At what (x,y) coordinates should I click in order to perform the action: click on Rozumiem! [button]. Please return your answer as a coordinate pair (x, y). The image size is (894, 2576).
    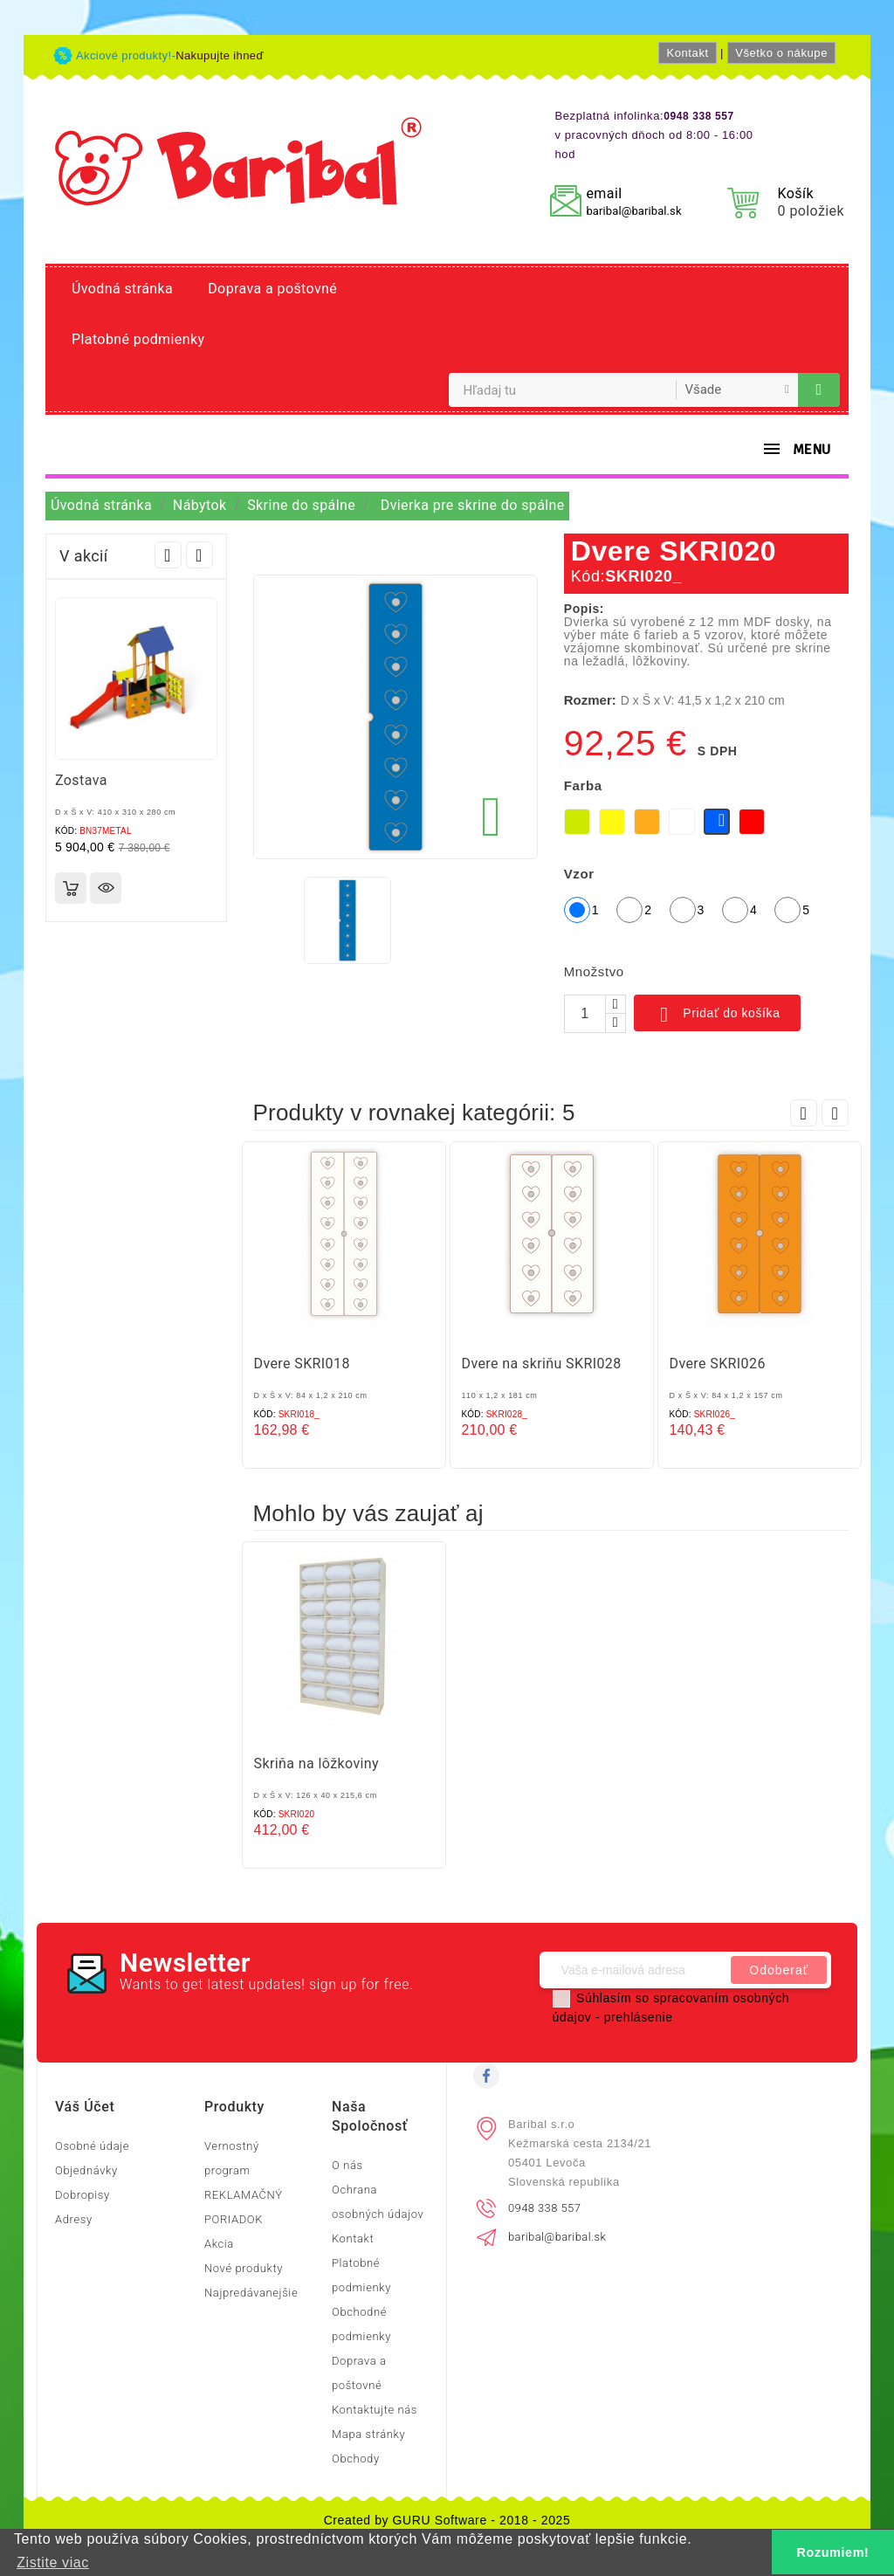
    Looking at the image, I should click on (833, 2552).